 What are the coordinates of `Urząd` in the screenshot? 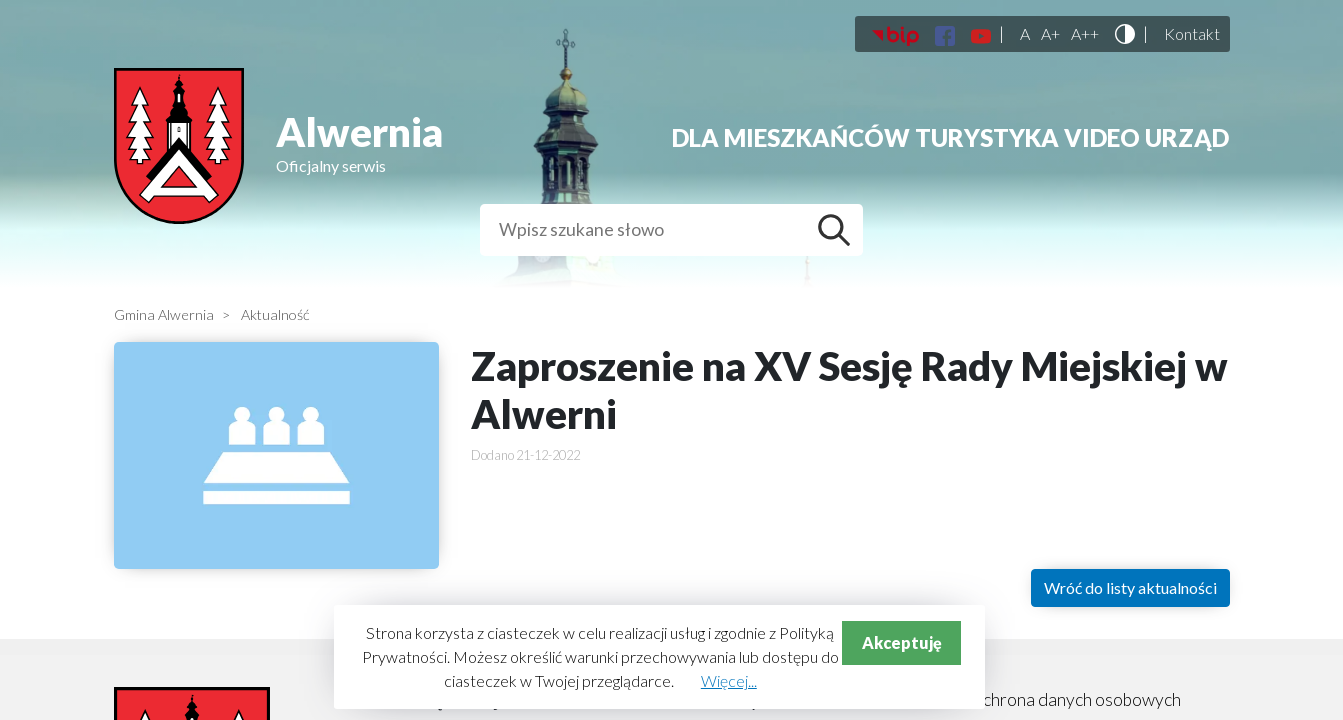 It's located at (1187, 137).